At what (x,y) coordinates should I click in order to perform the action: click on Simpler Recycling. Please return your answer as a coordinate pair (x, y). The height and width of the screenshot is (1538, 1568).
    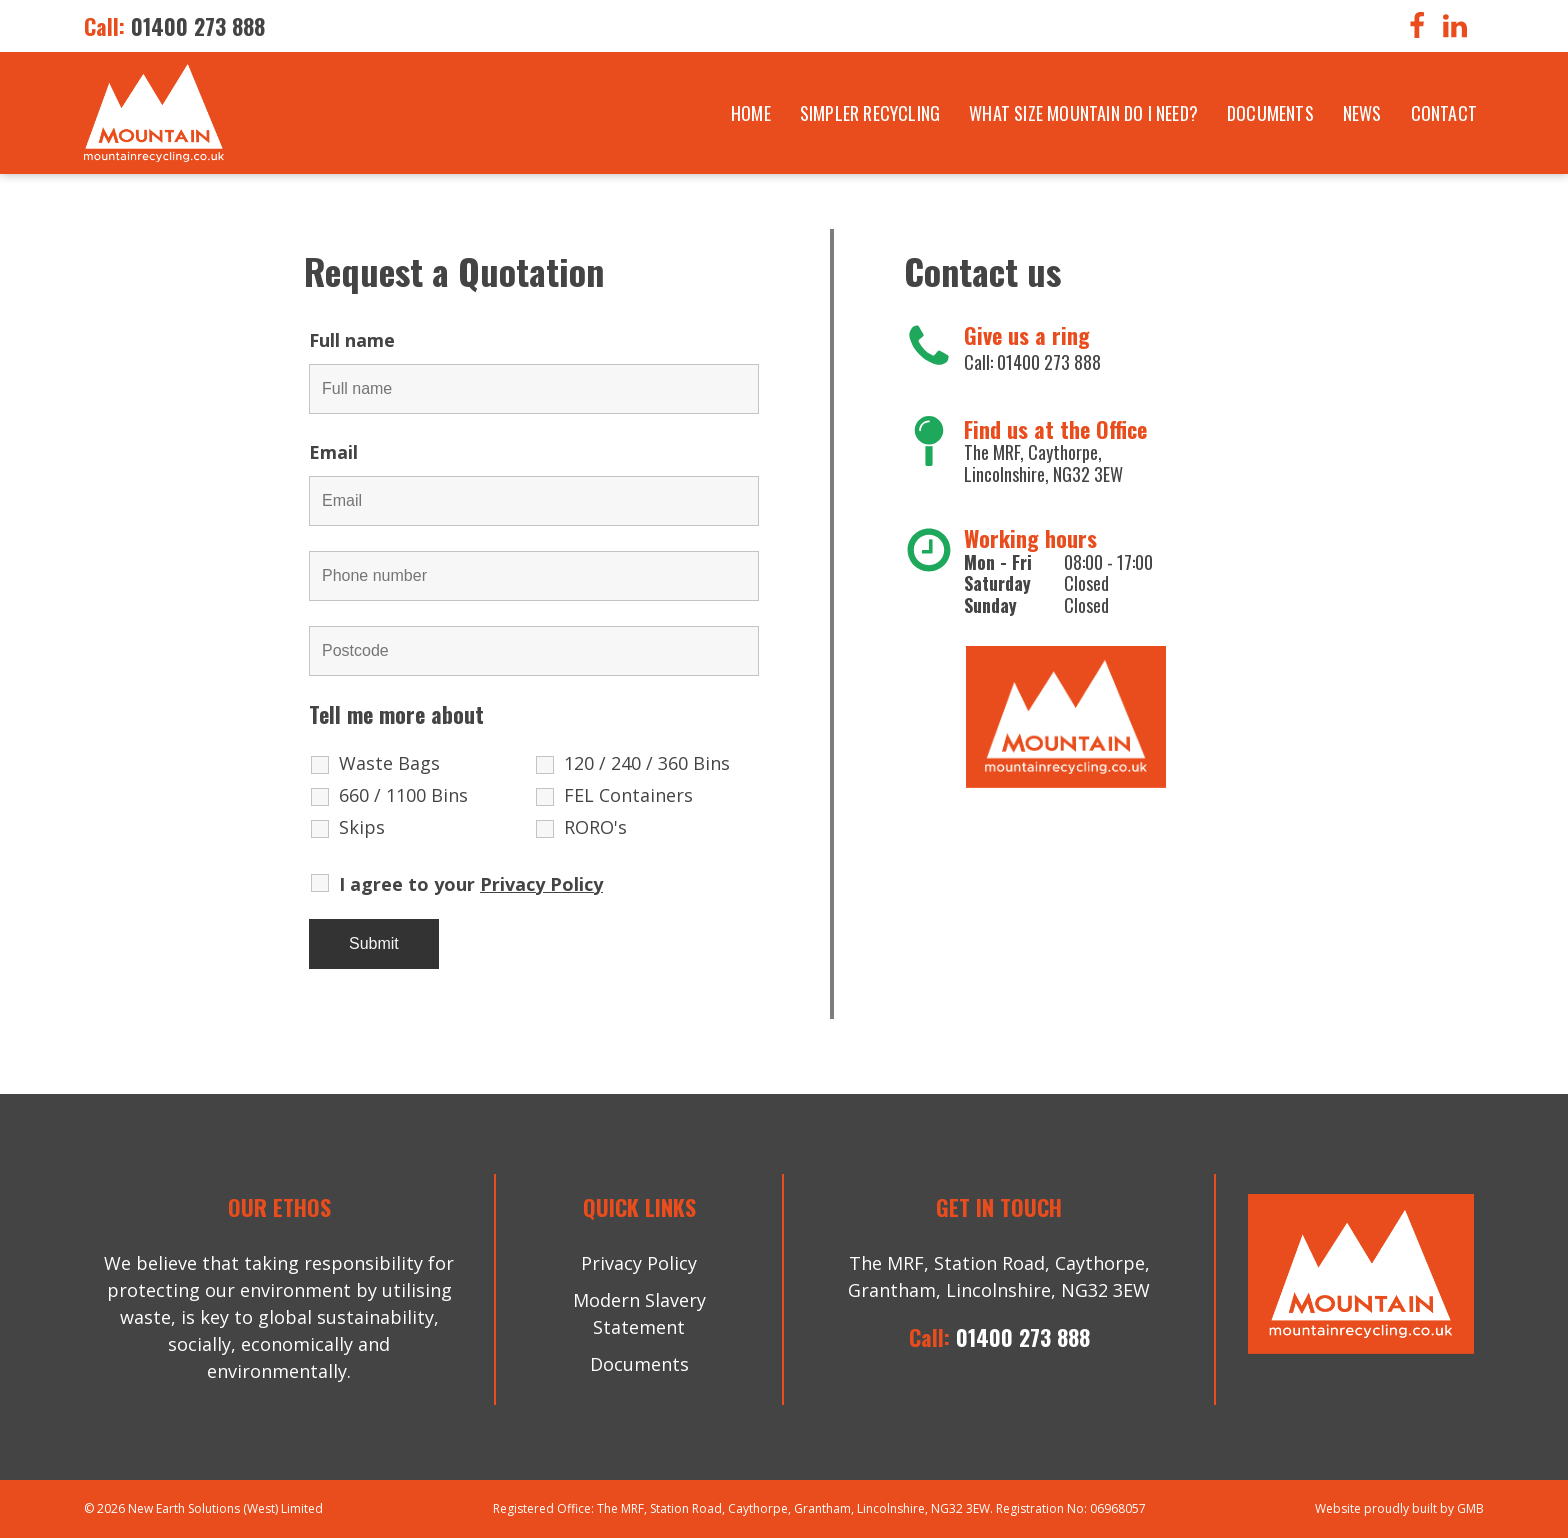
    Looking at the image, I should click on (870, 113).